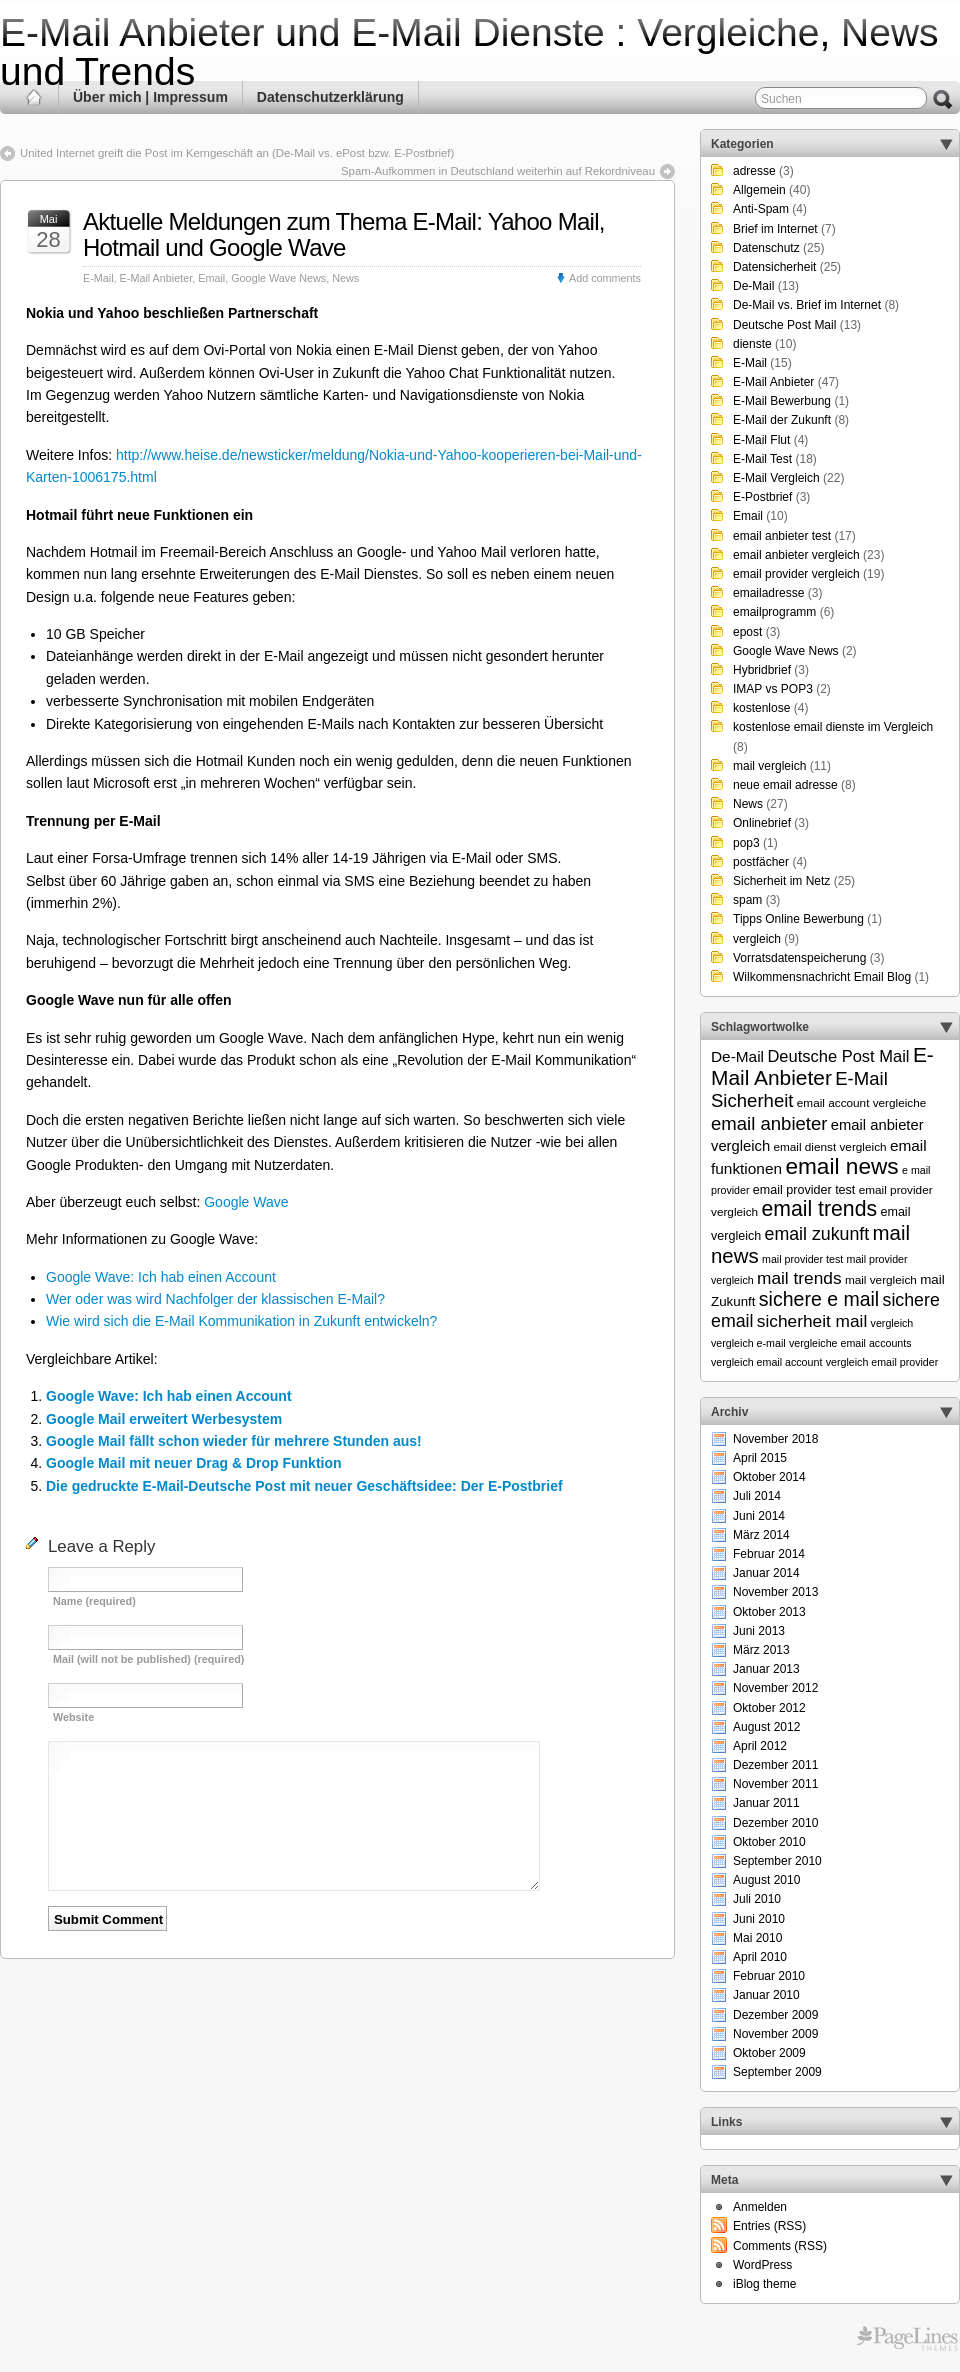  I want to click on Oktober 2014, so click(769, 1477).